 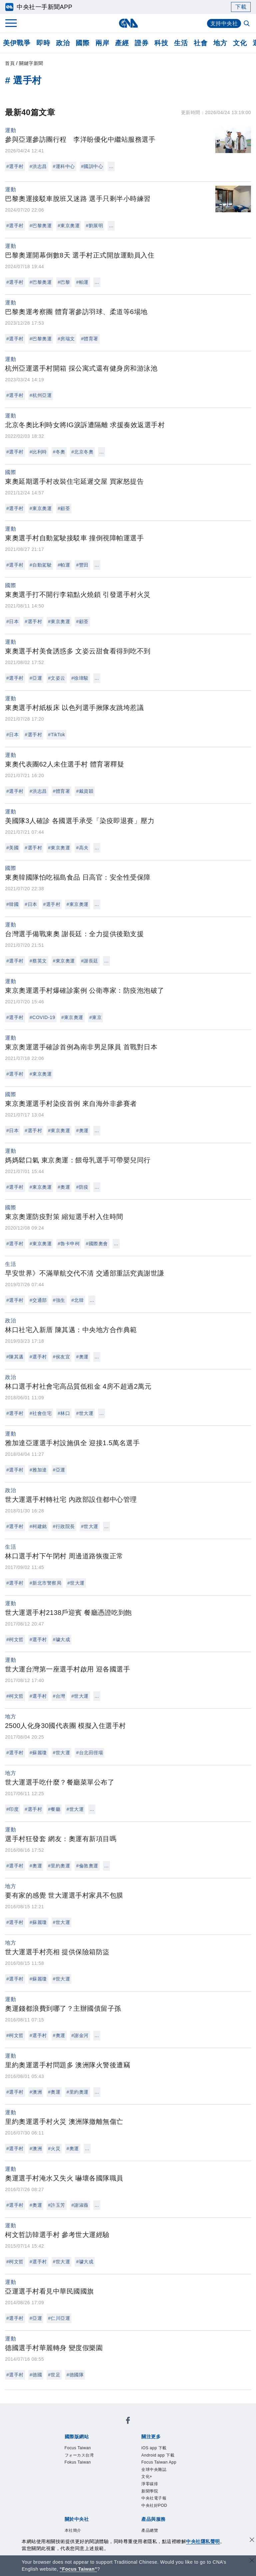 I want to click on #防疫, so click(x=82, y=1187).